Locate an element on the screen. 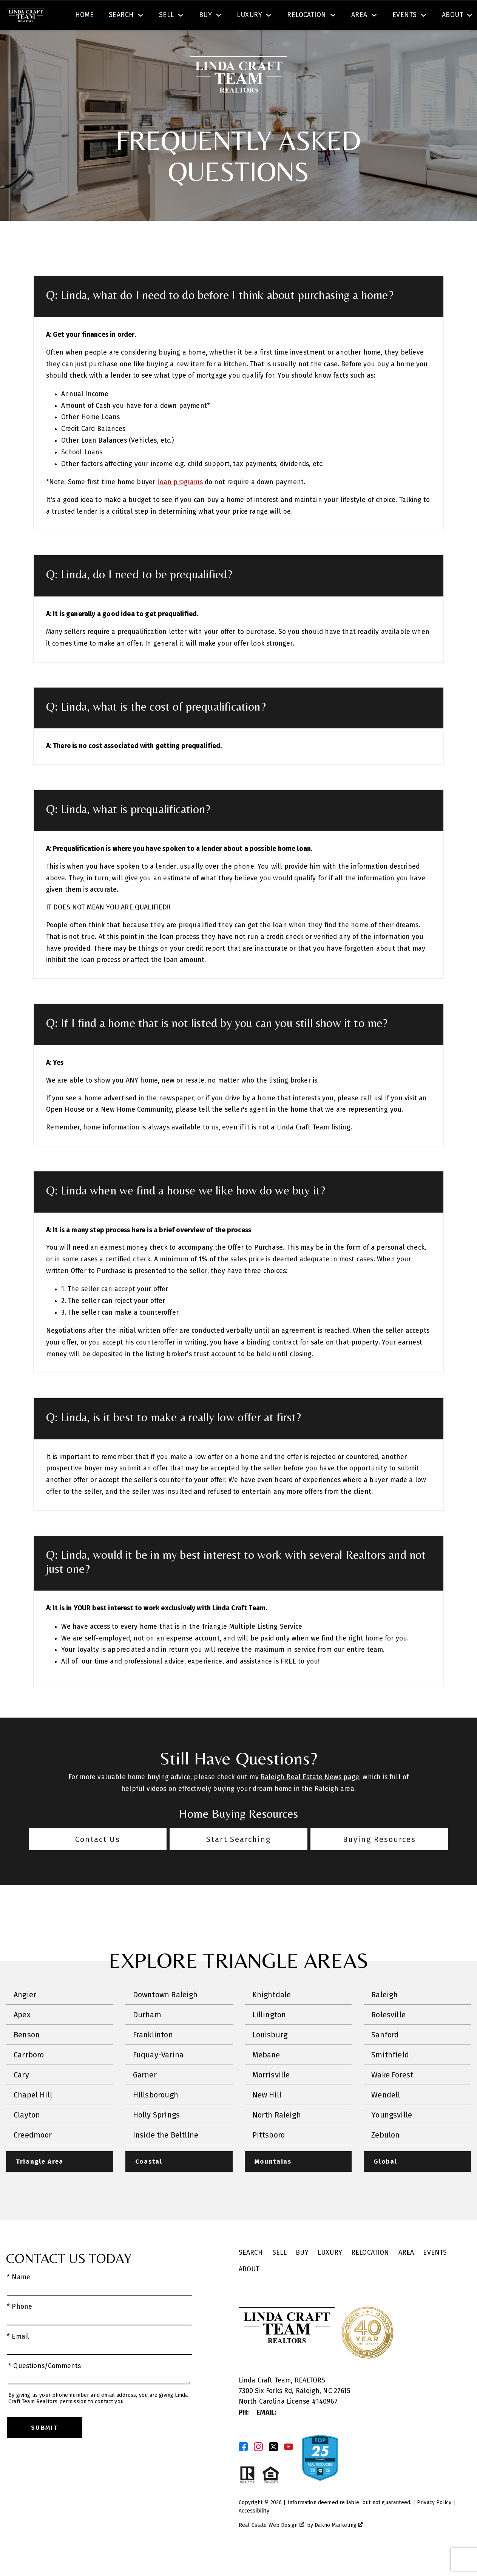 The width and height of the screenshot is (477, 2576). * Questions/Comments is located at coordinates (44, 2388).